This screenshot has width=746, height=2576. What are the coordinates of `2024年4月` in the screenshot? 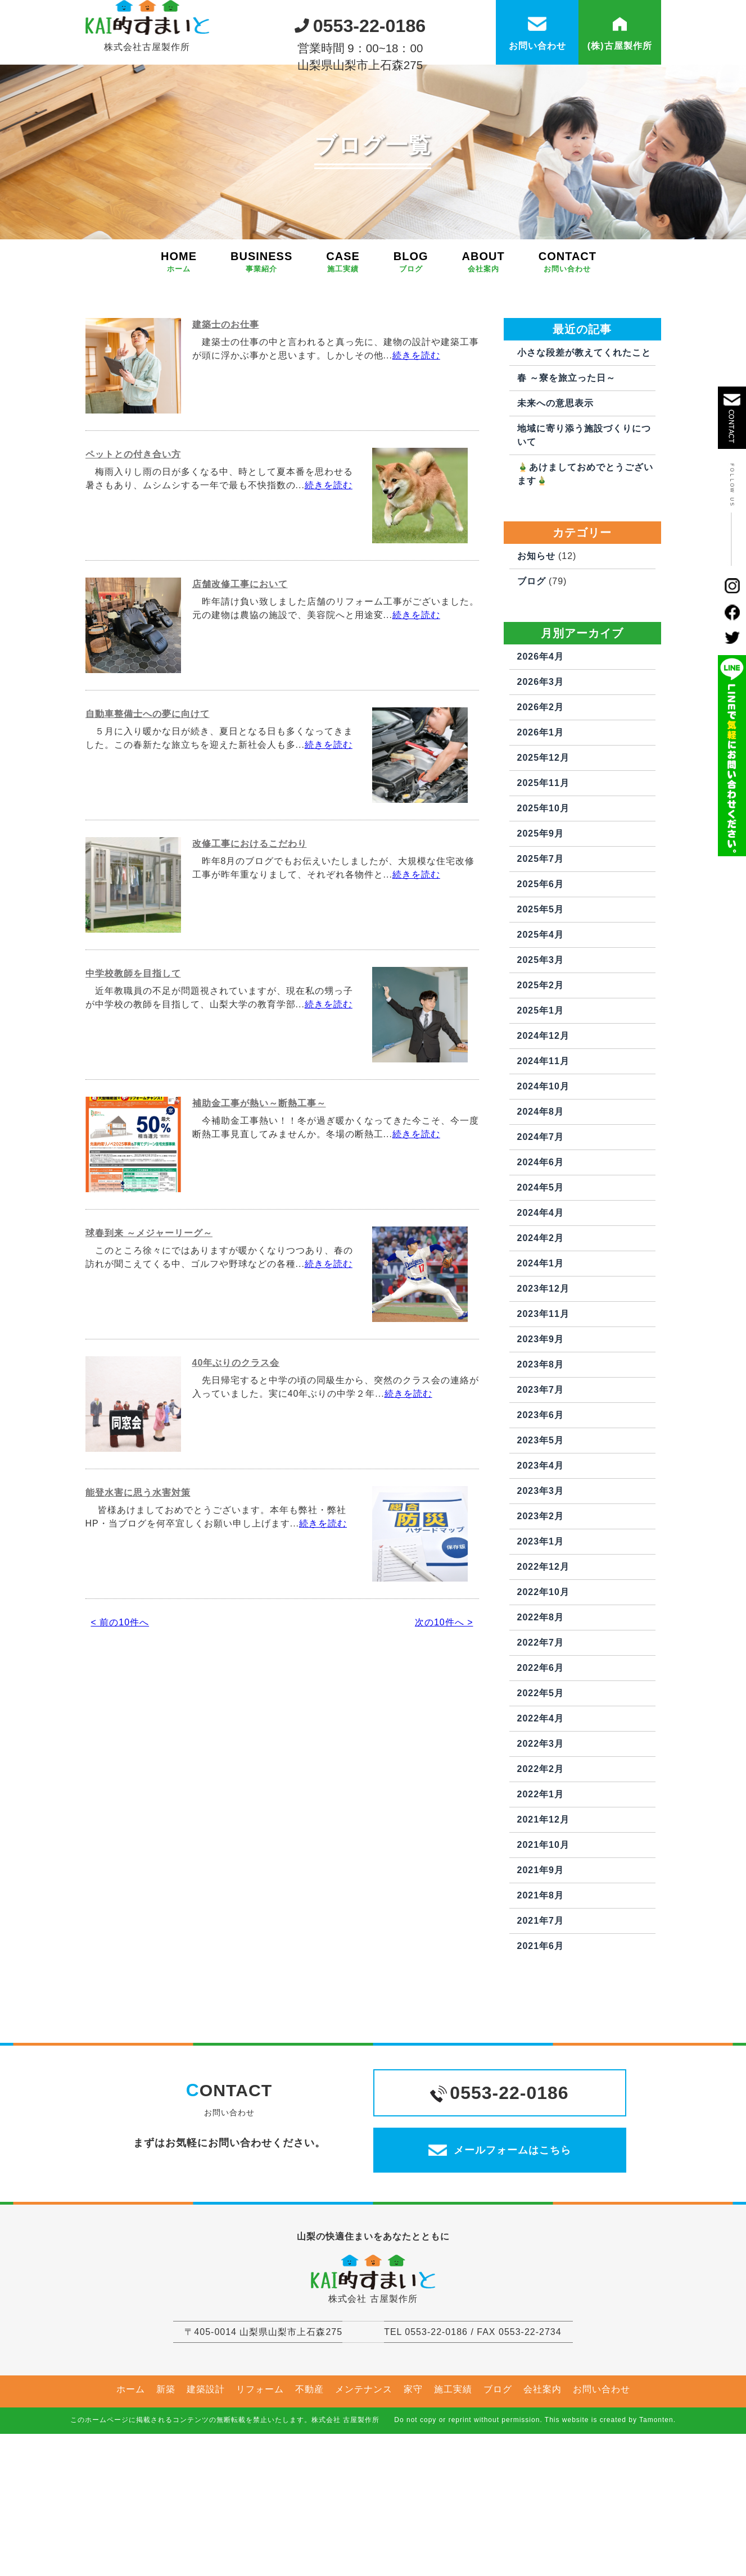 It's located at (540, 1291).